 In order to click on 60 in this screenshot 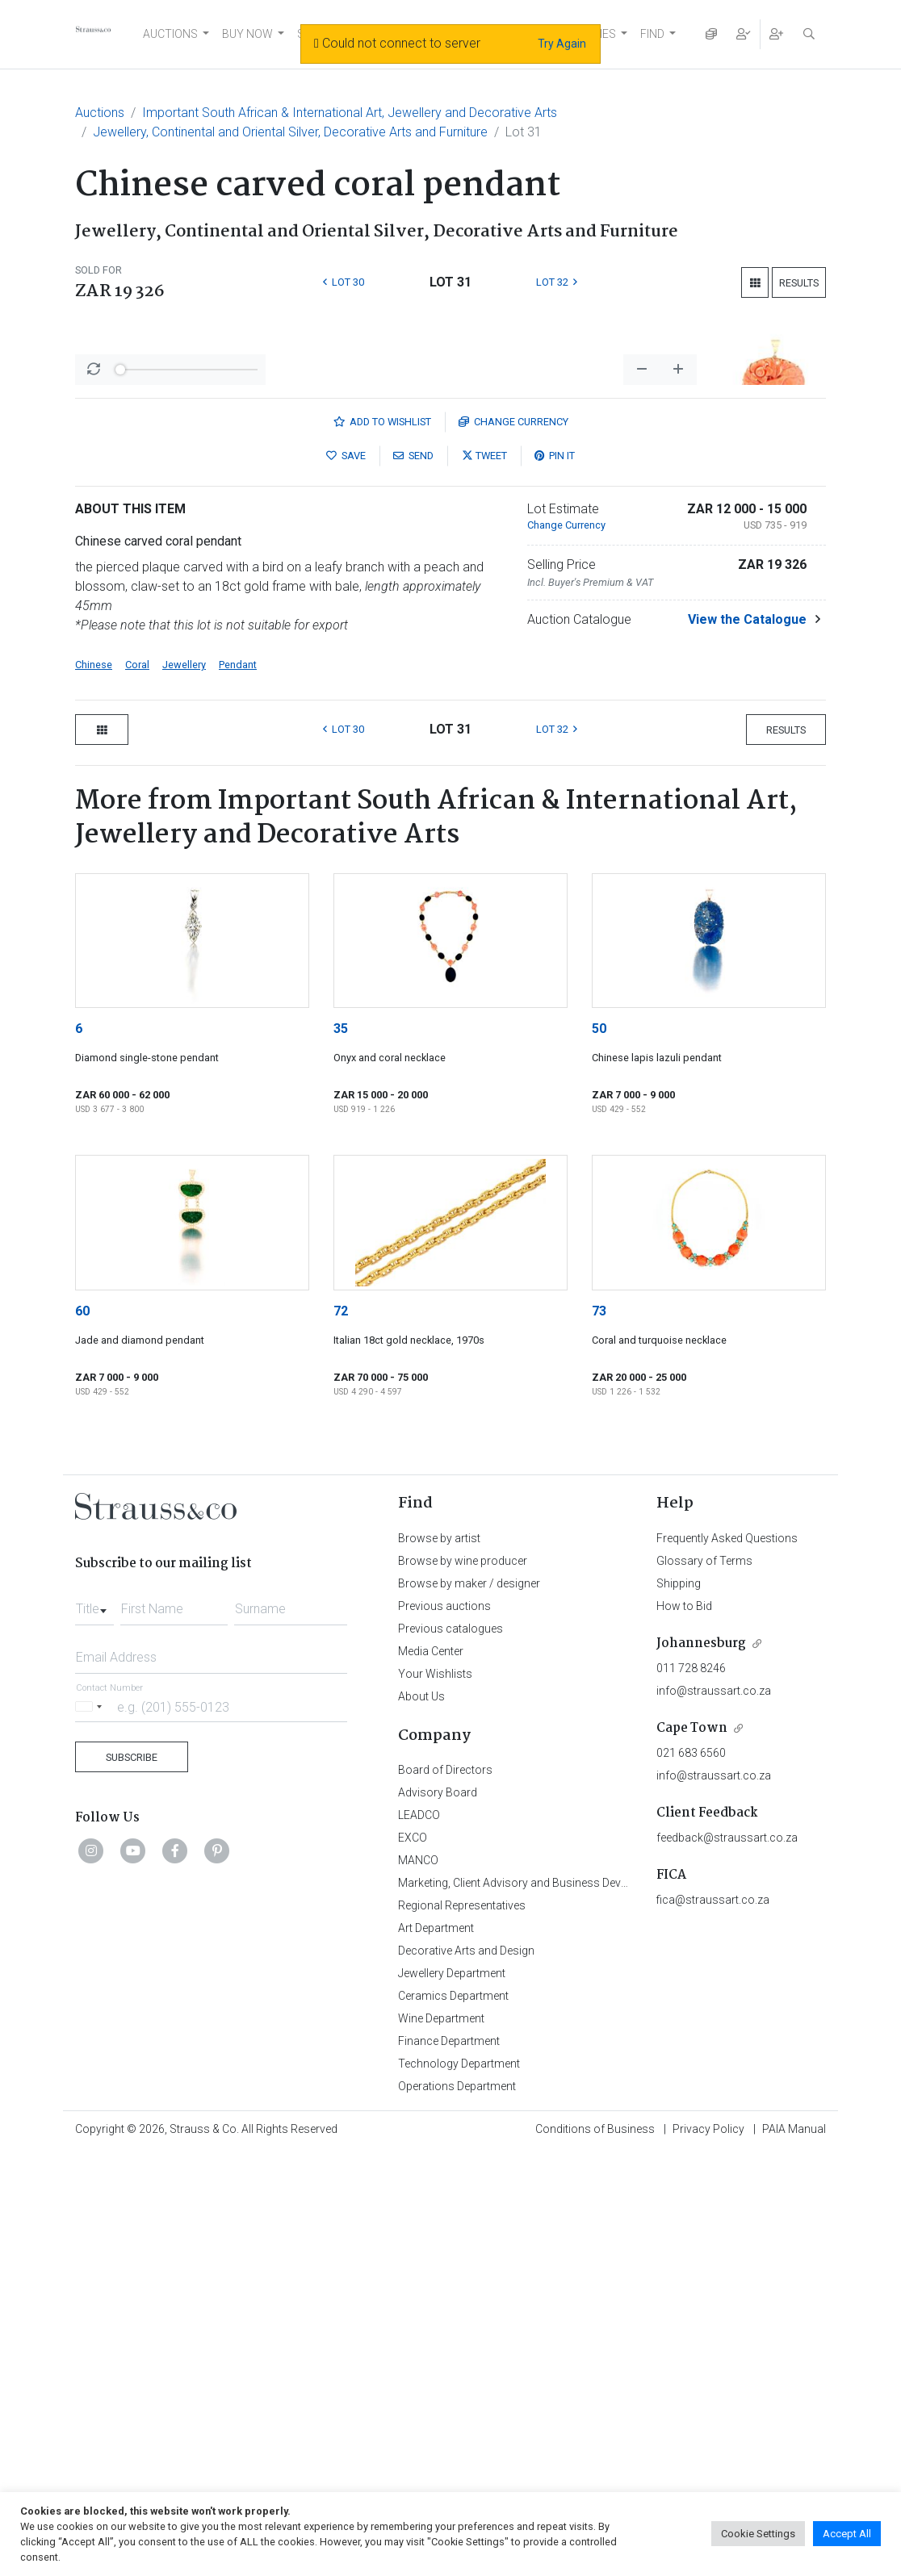, I will do `click(82, 1734)`.